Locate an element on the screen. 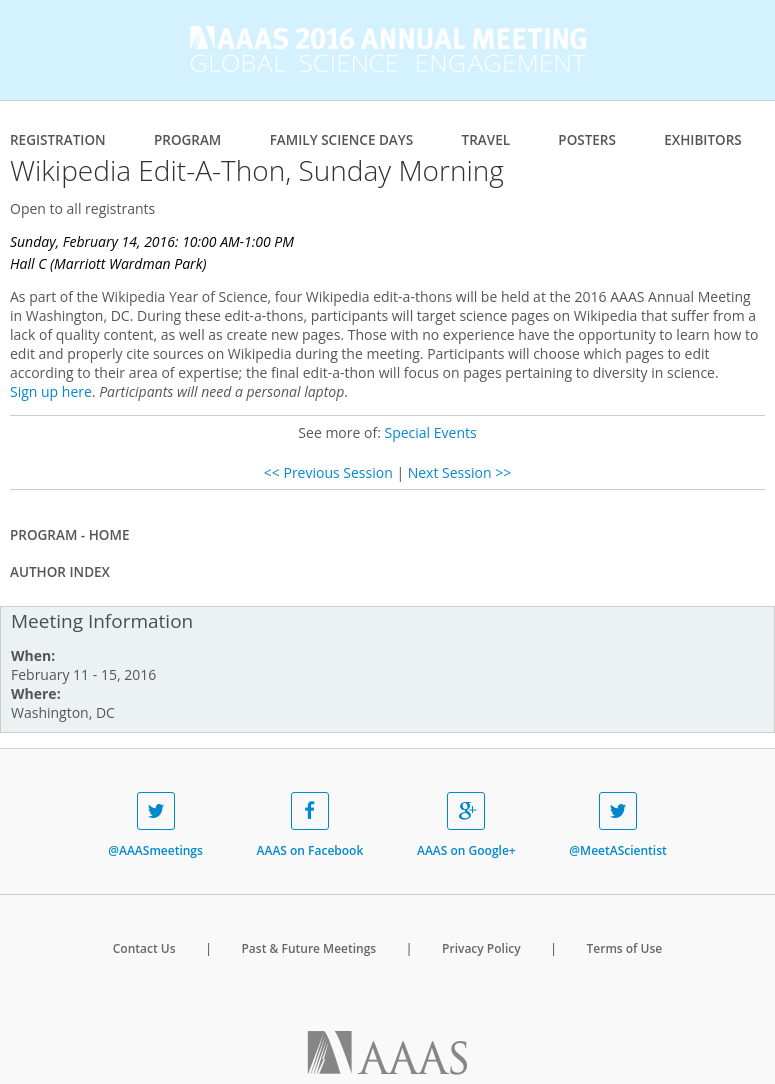 The image size is (775, 1084). Posters is located at coordinates (587, 140).